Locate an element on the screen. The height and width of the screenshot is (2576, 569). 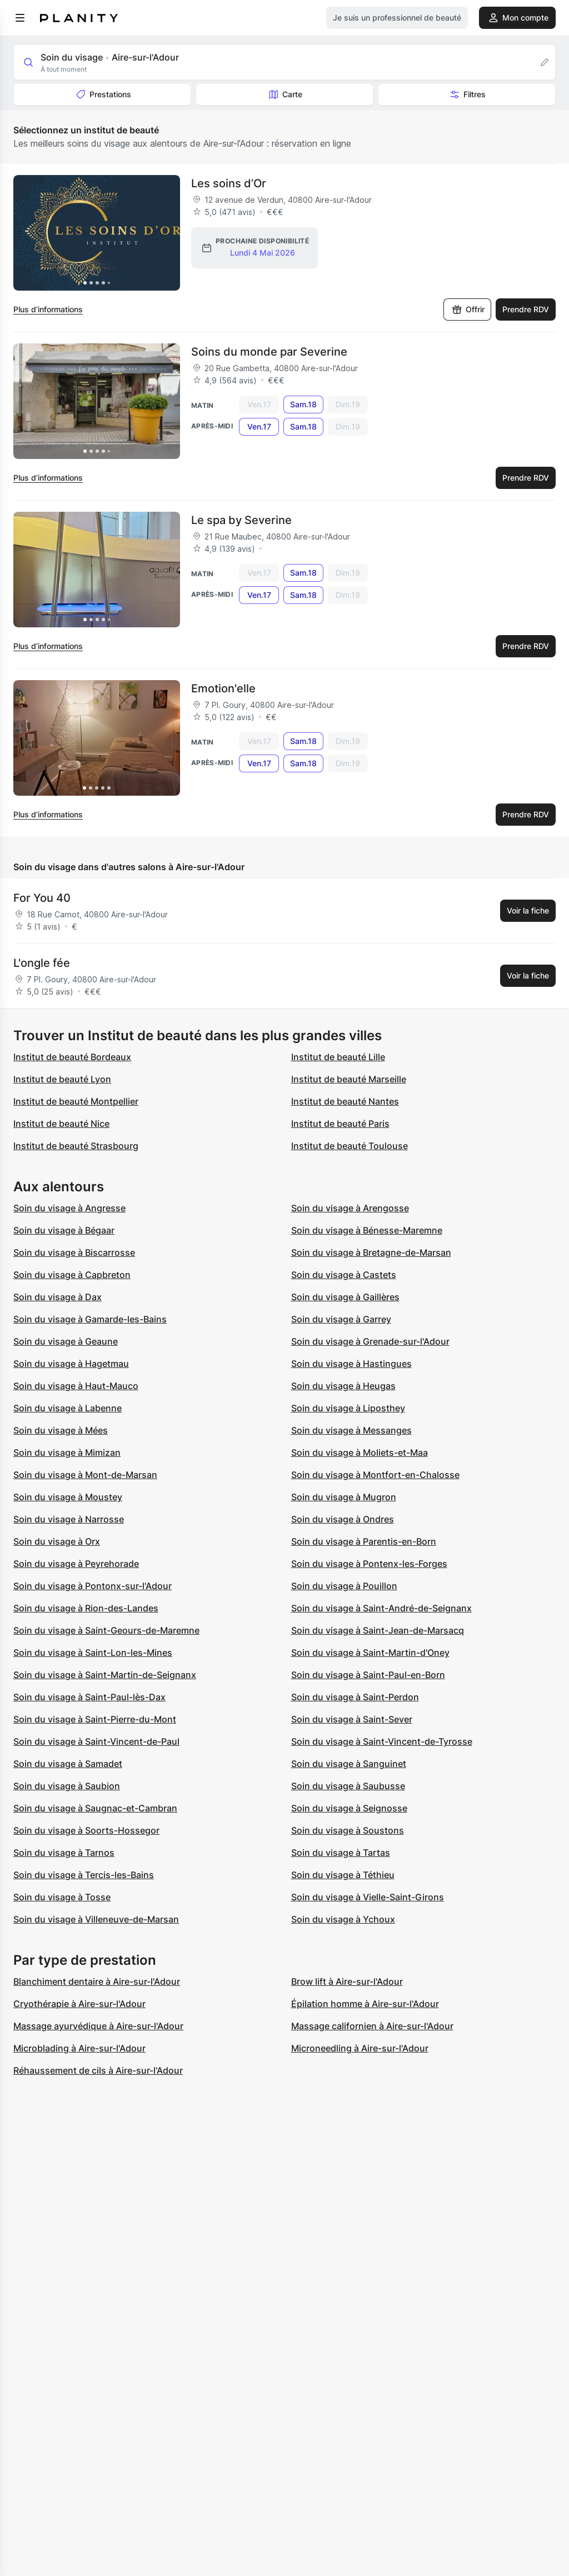
Soin du visage à Bégaar is located at coordinates (63, 1230).